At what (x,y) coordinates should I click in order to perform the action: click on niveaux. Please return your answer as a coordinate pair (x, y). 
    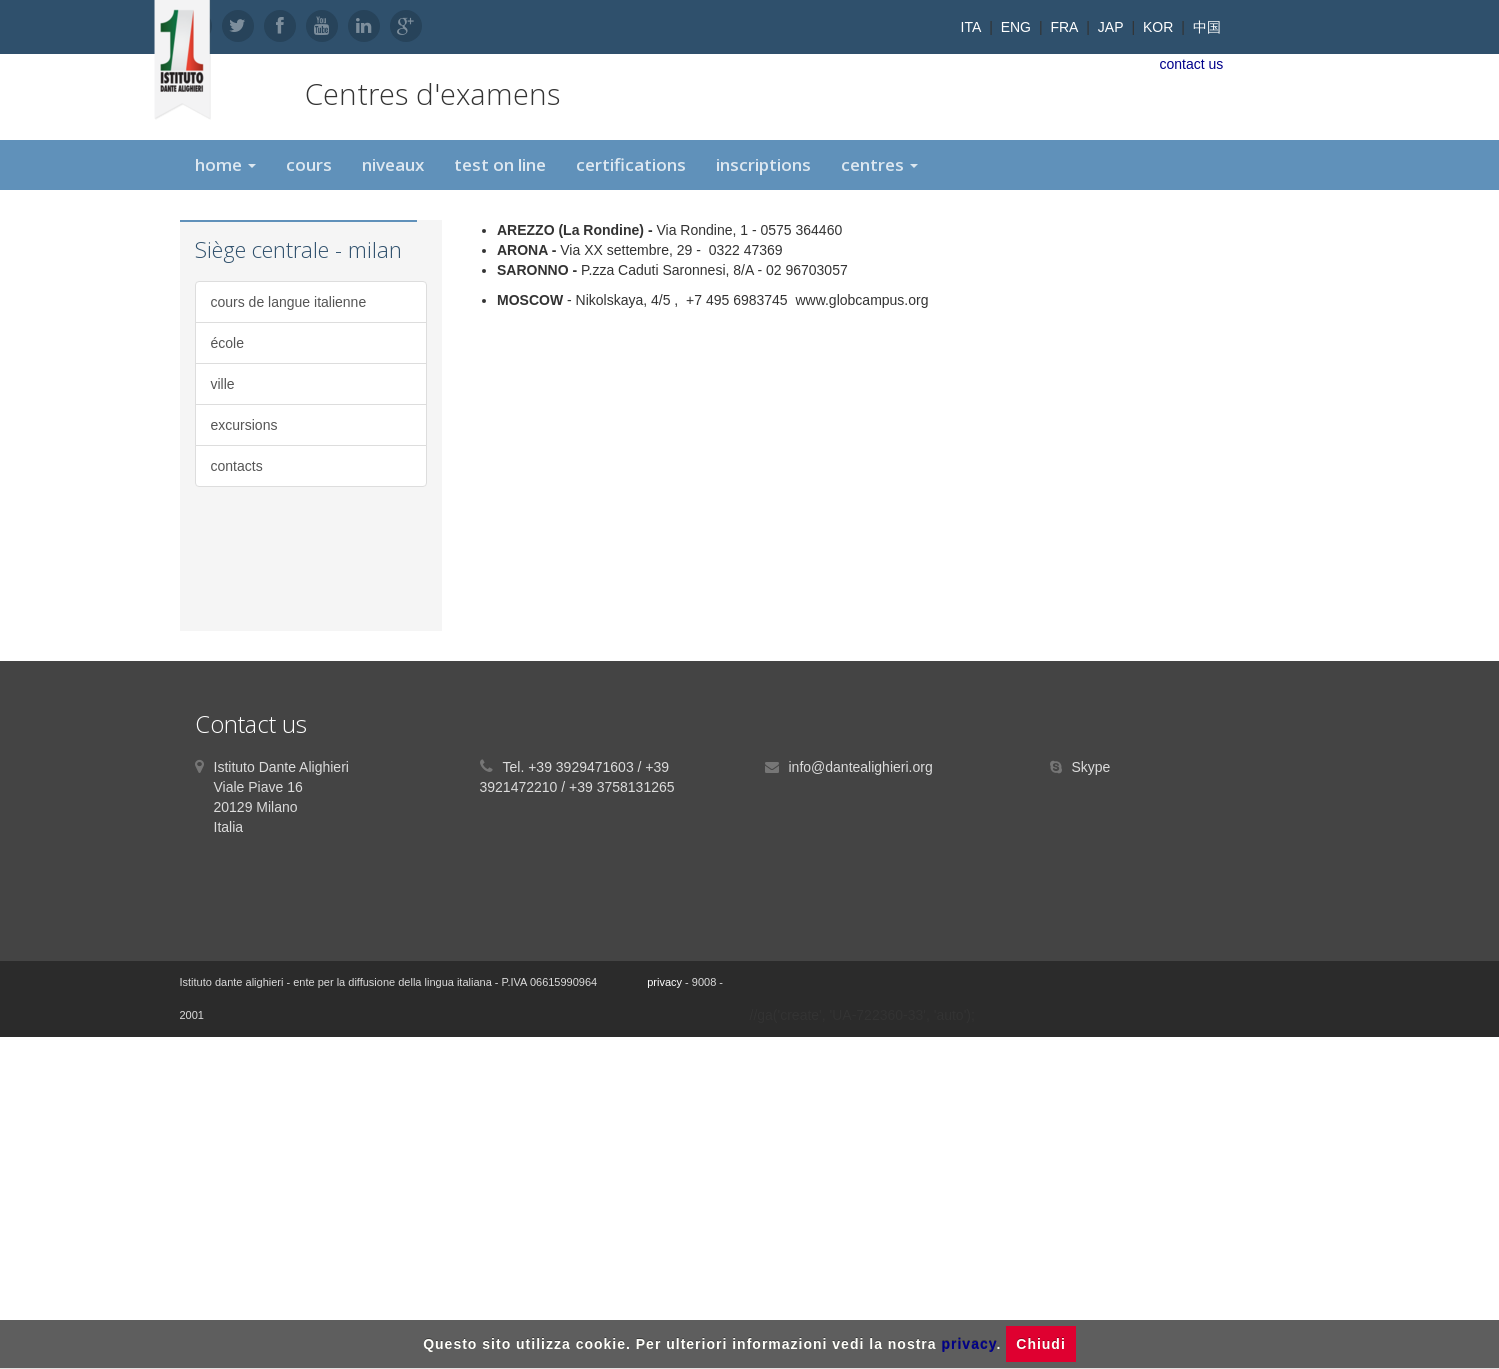
    Looking at the image, I should click on (393, 164).